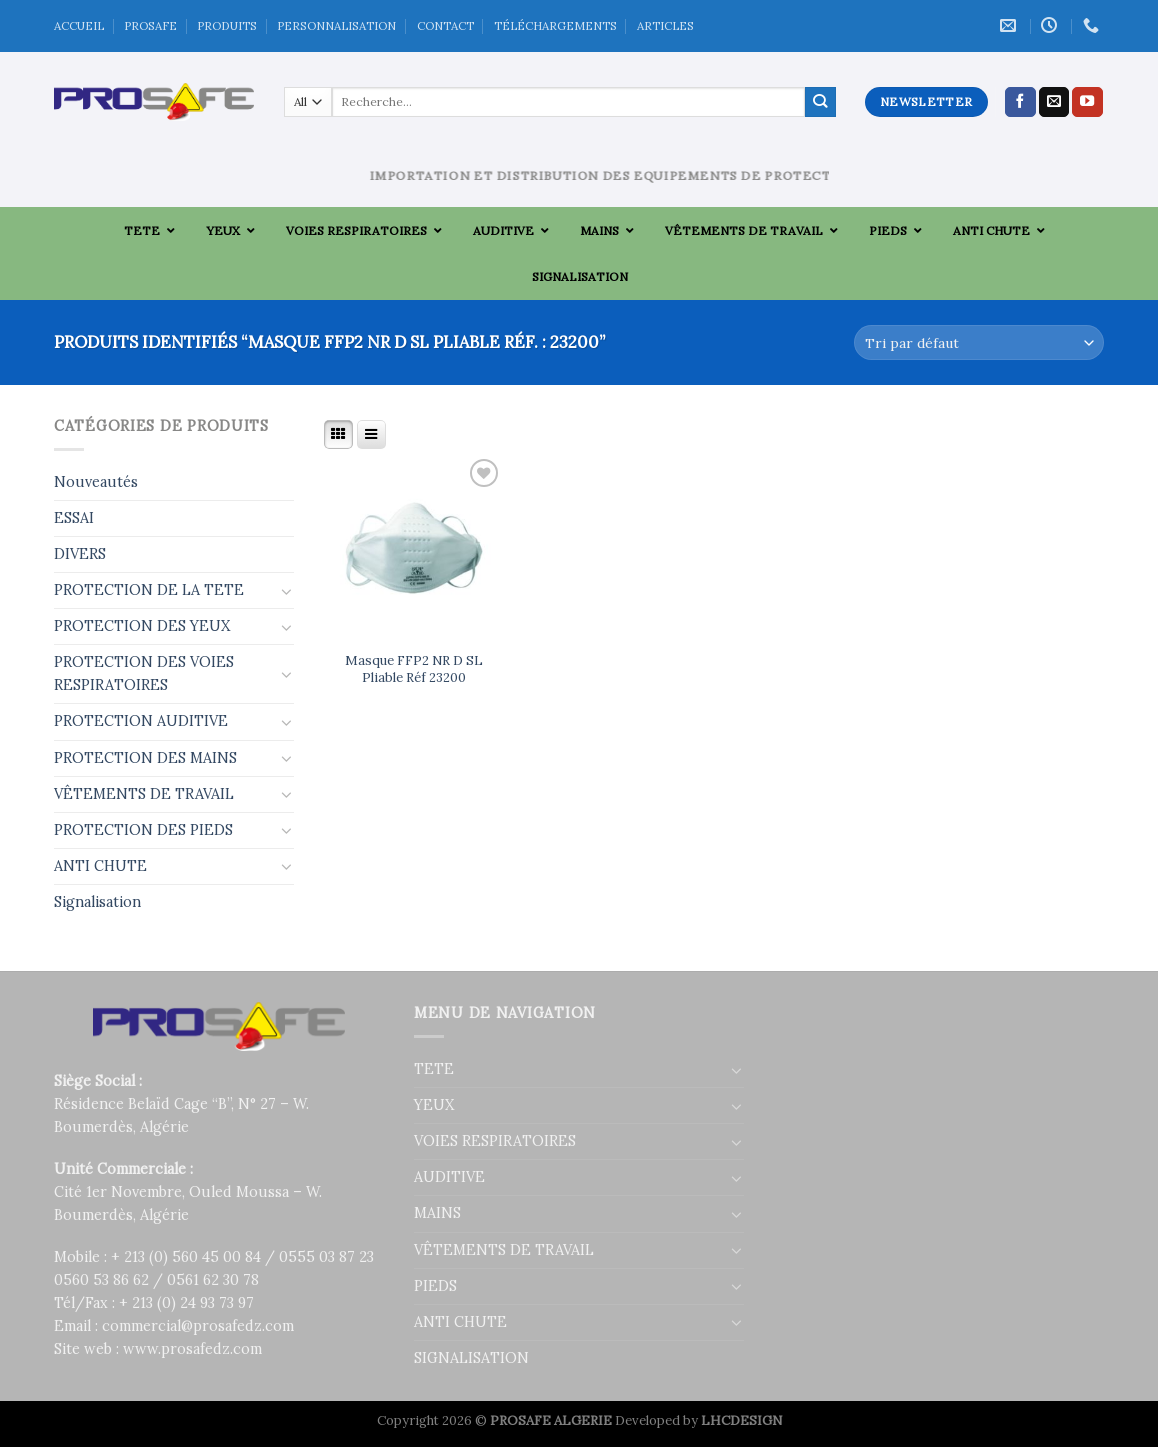 The image size is (1158, 1447). Describe the element at coordinates (144, 673) in the screenshot. I see `PROTECTION DES VOIES RESPIRATOIRES` at that location.